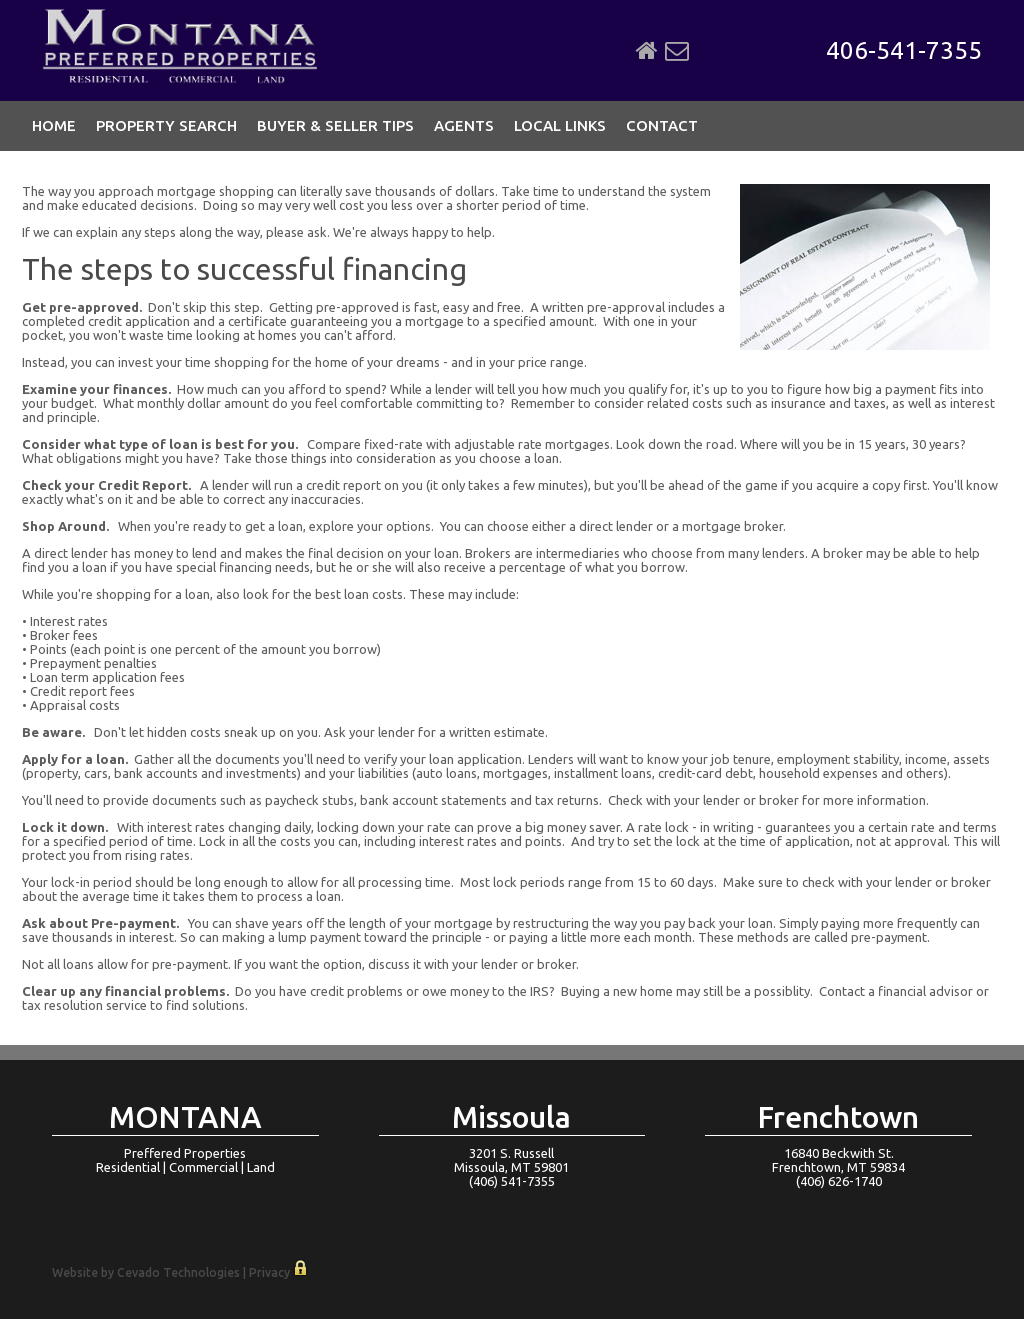 This screenshot has height=1319, width=1024. Describe the element at coordinates (677, 51) in the screenshot. I see `Email` at that location.